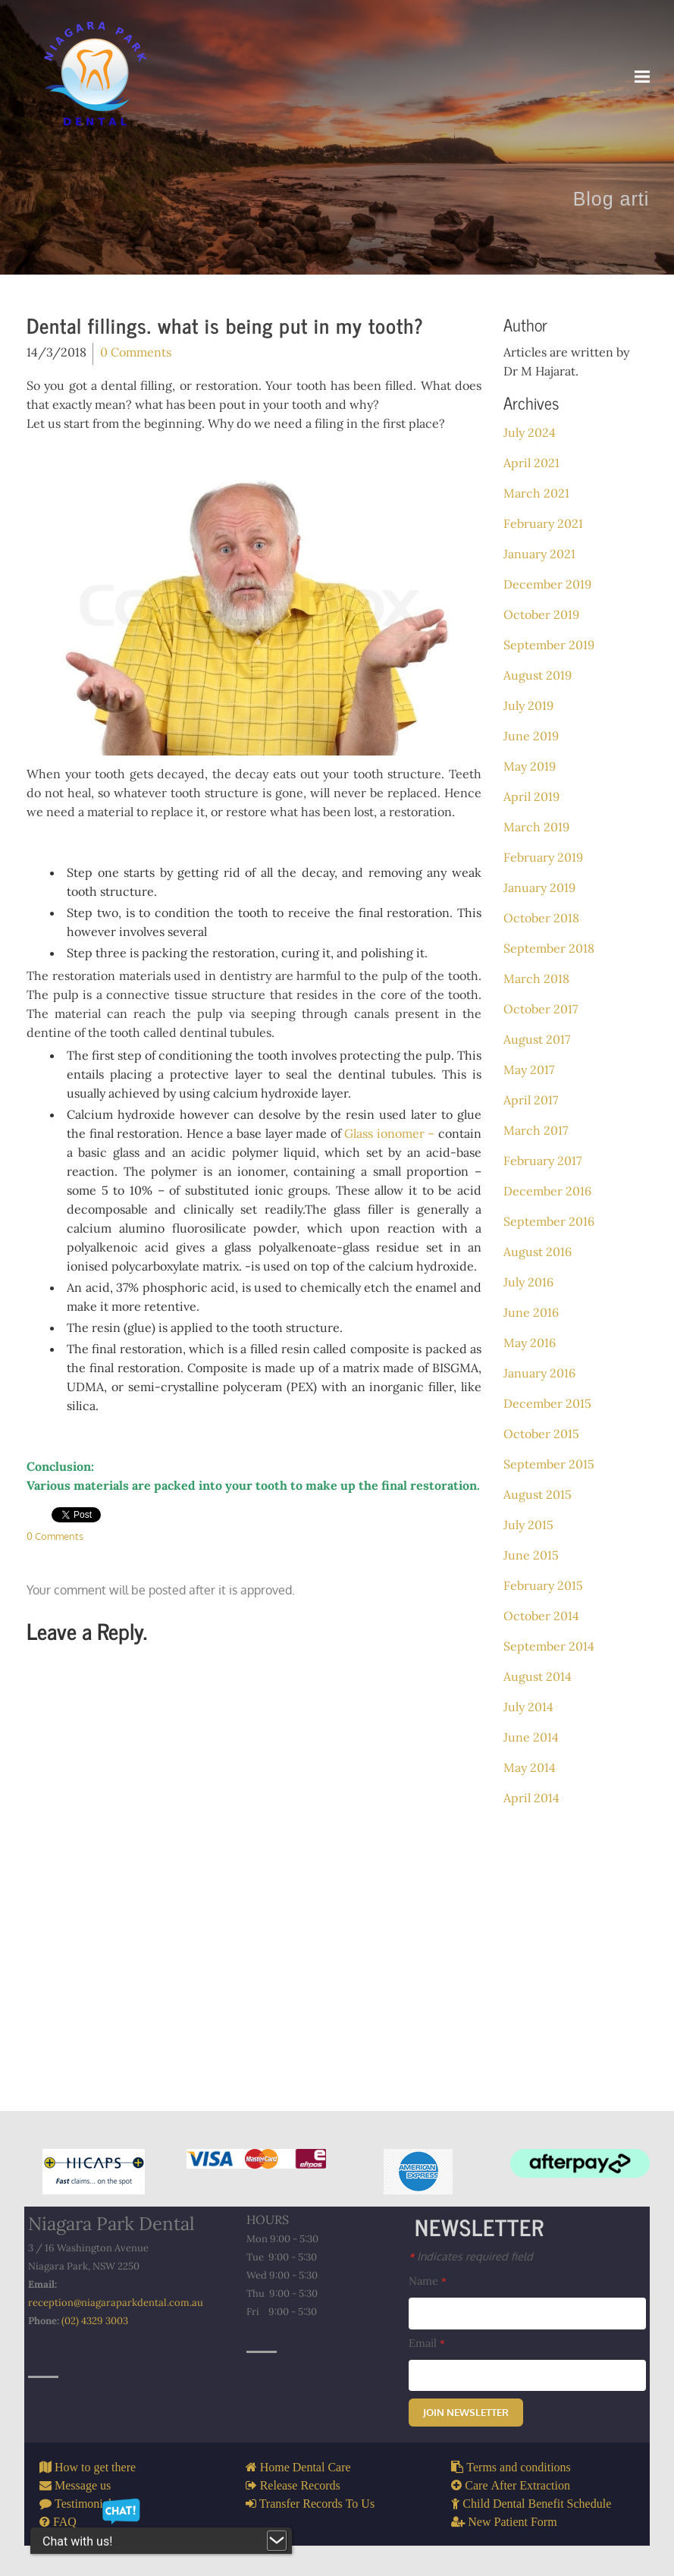 The image size is (674, 2576). What do you see at coordinates (548, 1221) in the screenshot?
I see `September 2016` at bounding box center [548, 1221].